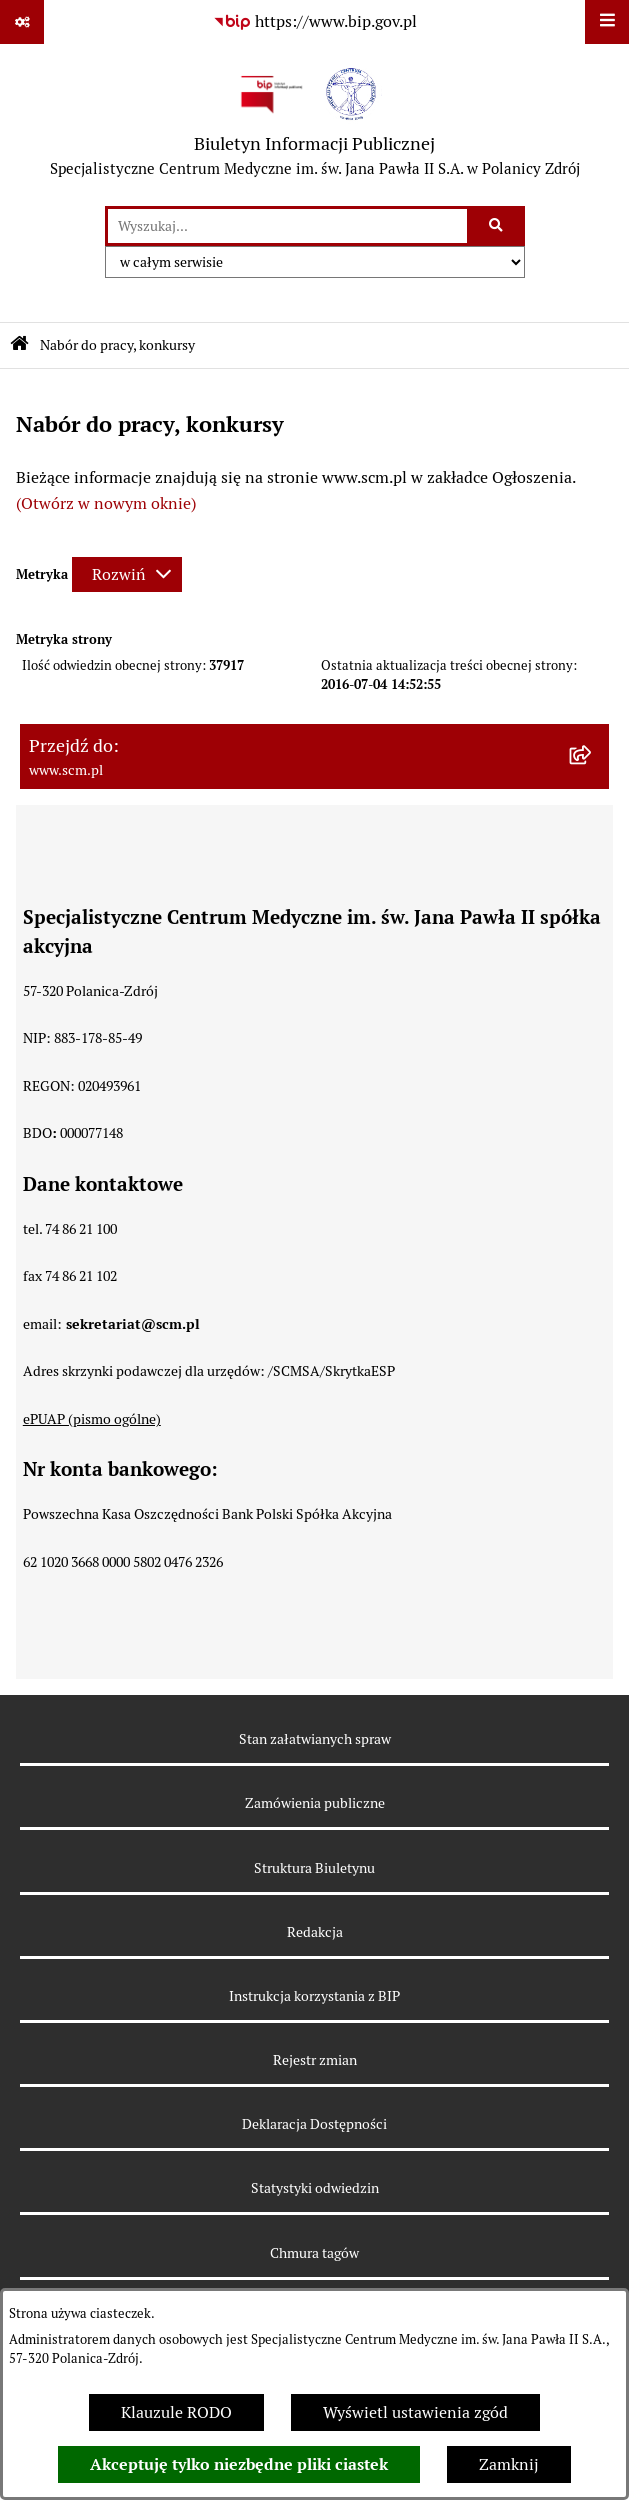 This screenshot has width=629, height=2500. What do you see at coordinates (314, 2253) in the screenshot?
I see `Chmura tagów` at bounding box center [314, 2253].